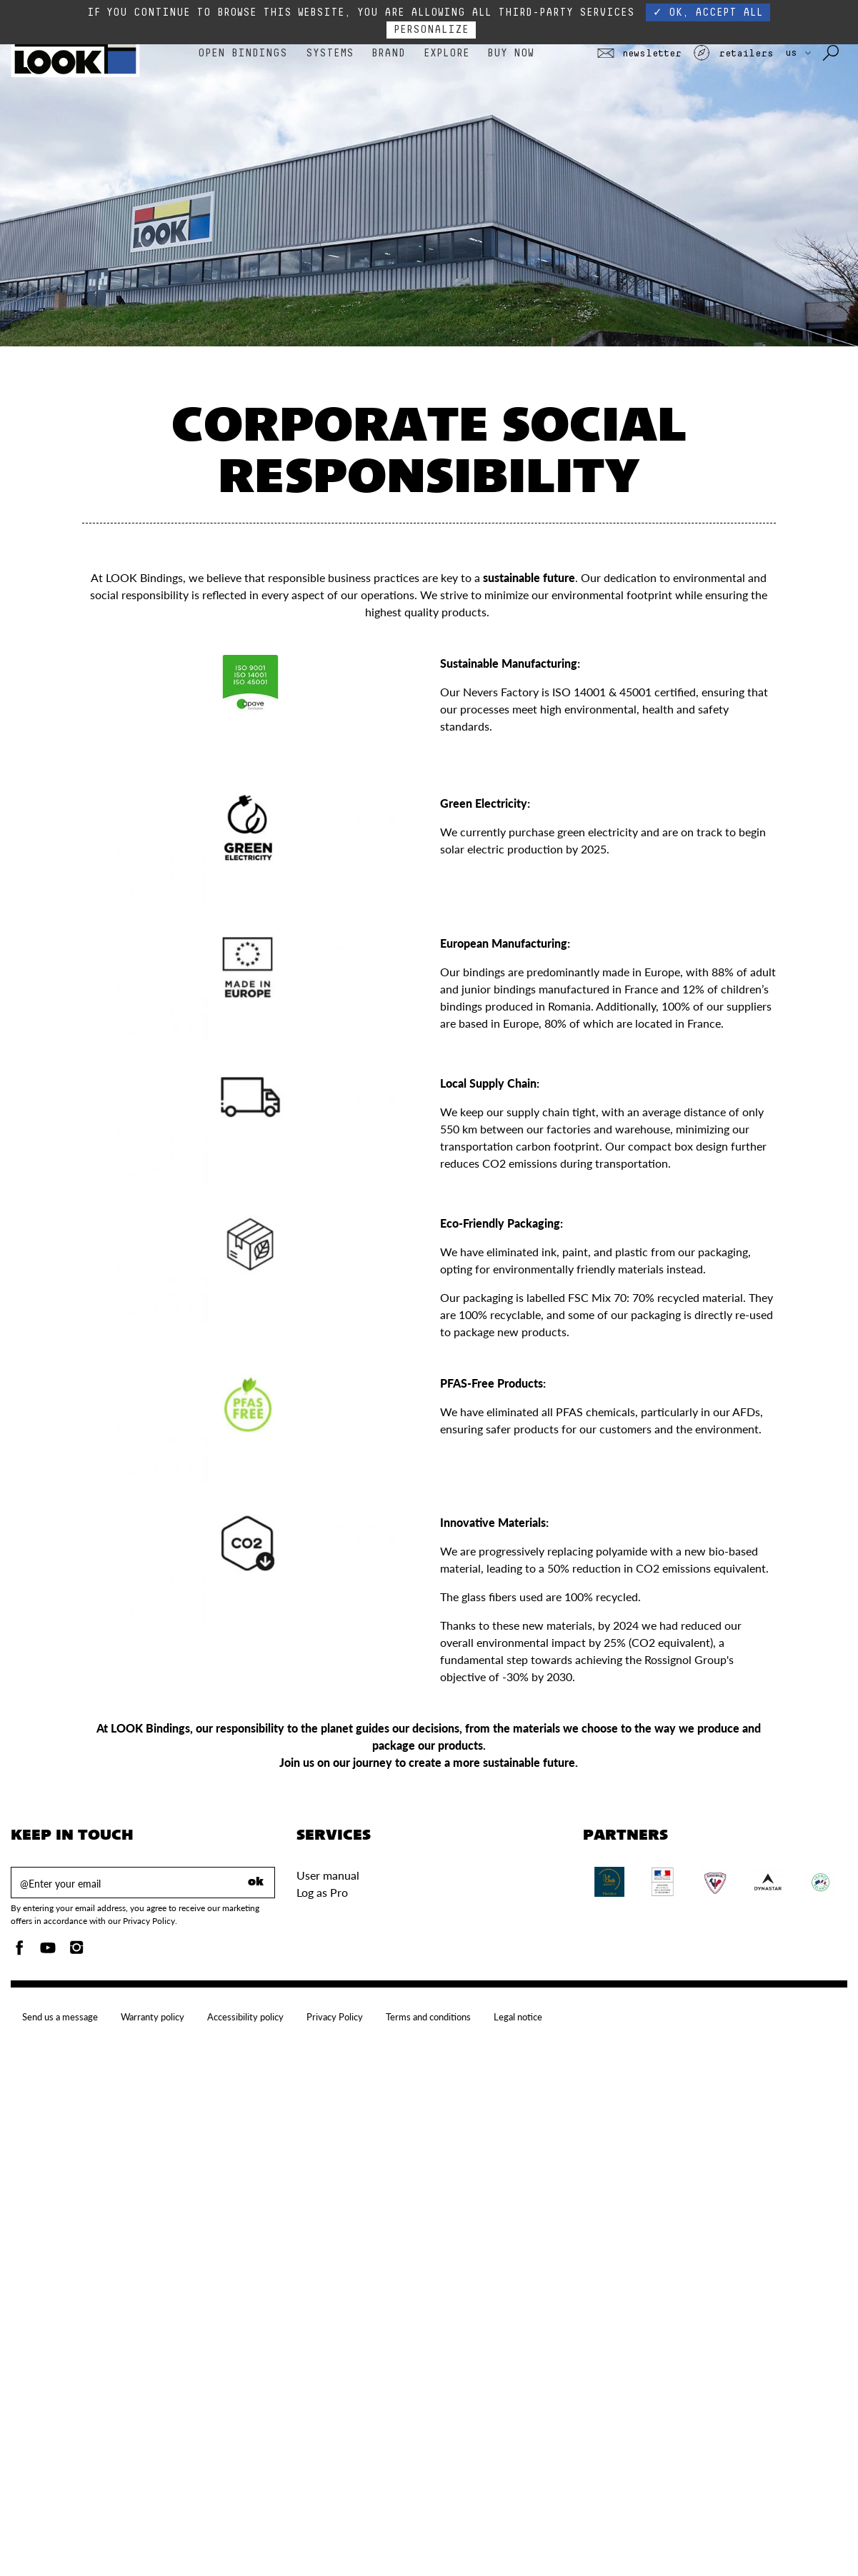  I want to click on Newsletter, so click(639, 53).